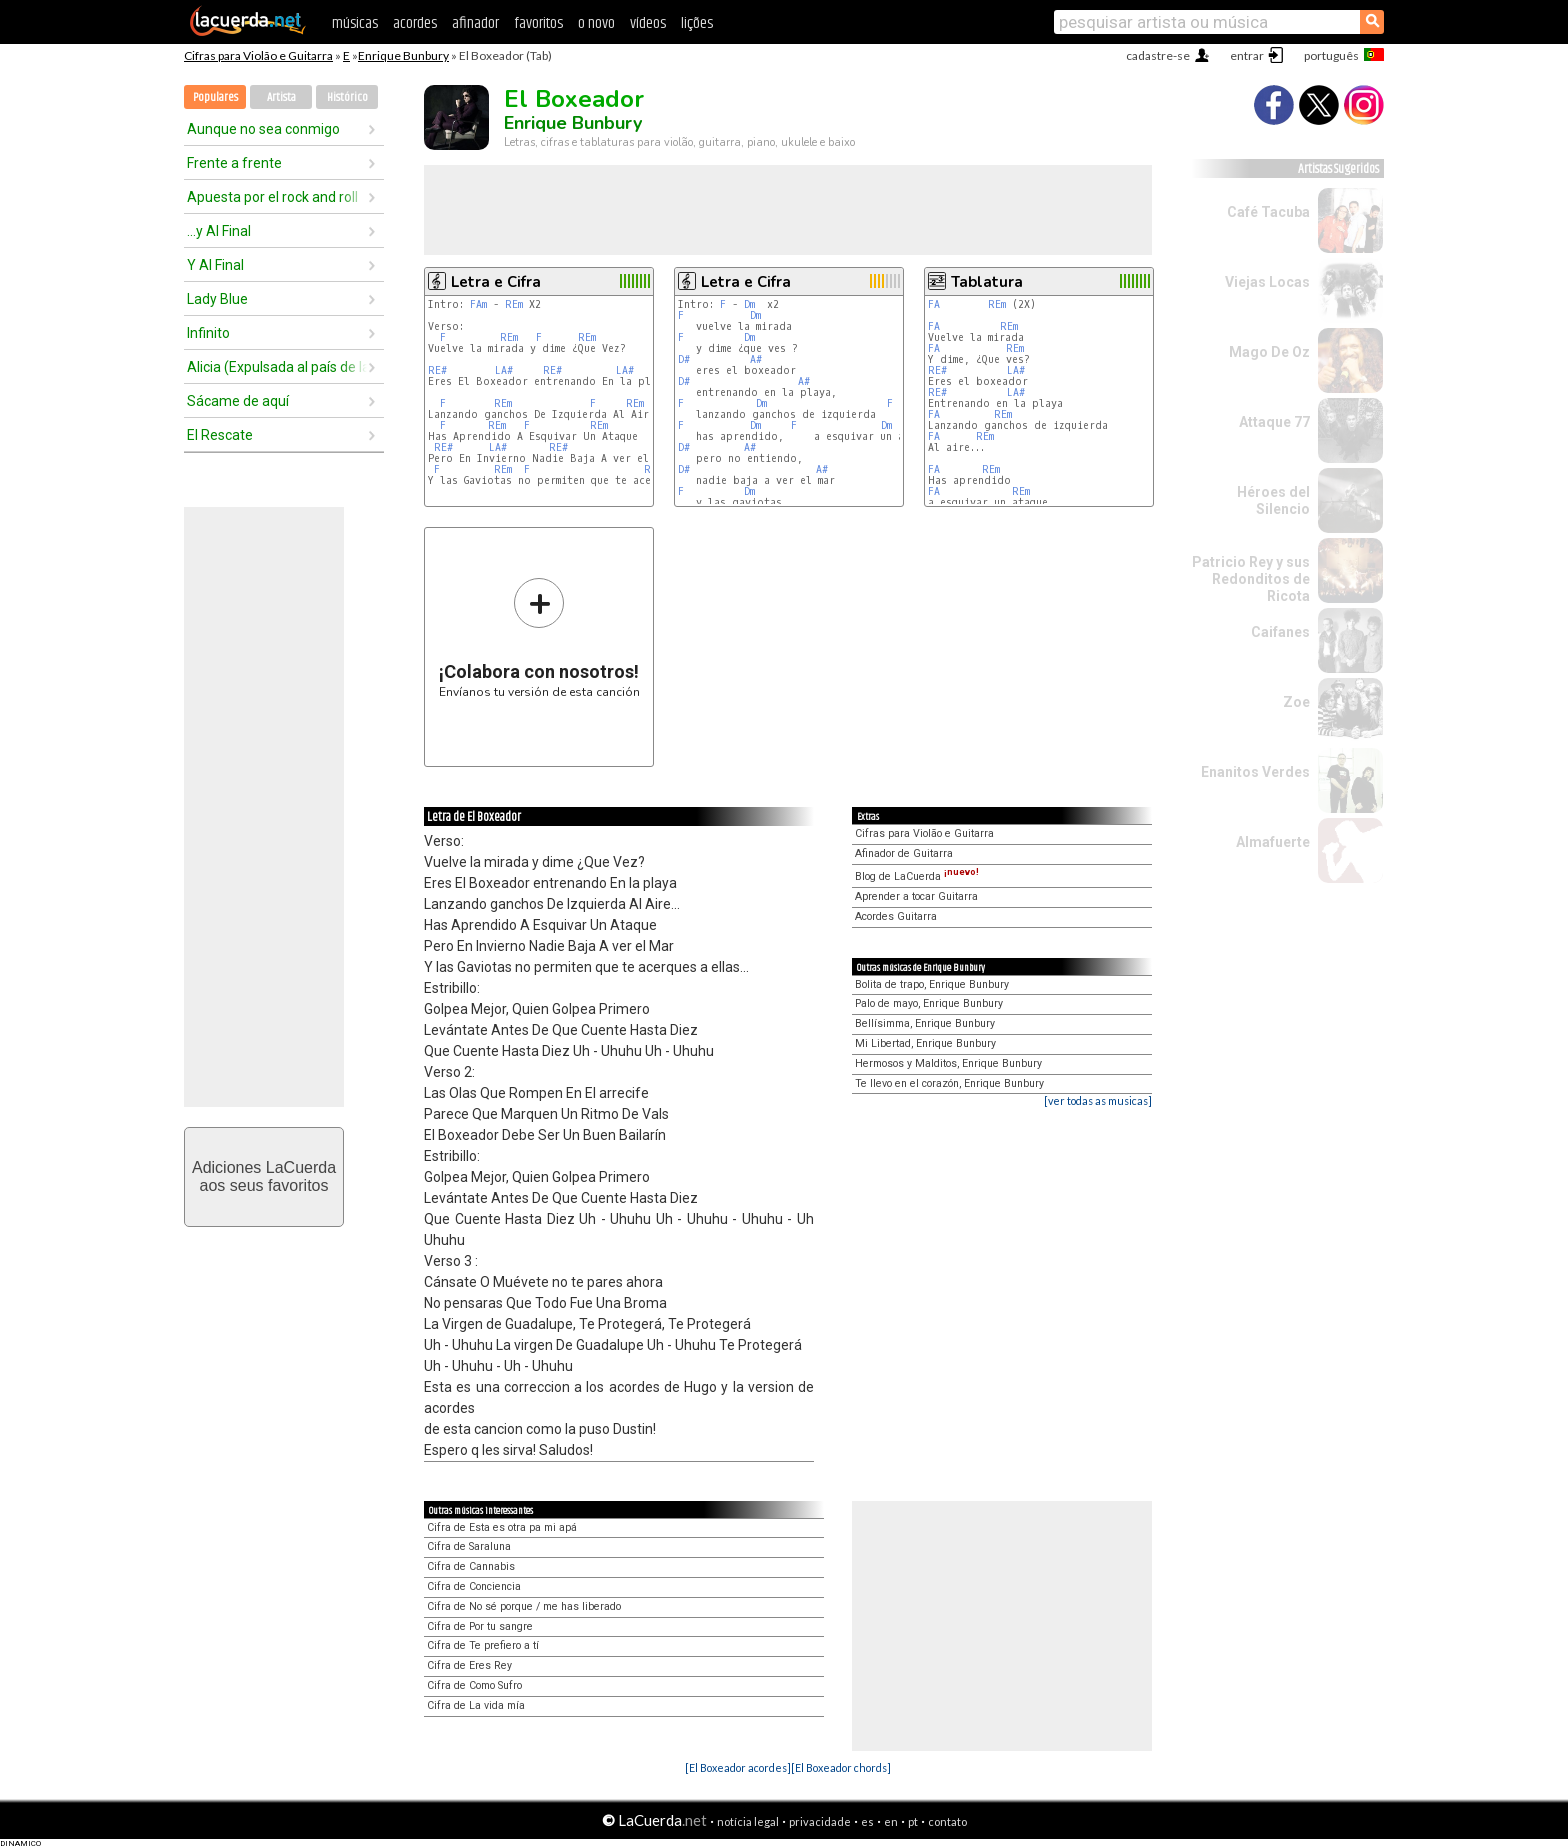 The height and width of the screenshot is (1848, 1568). What do you see at coordinates (1158, 55) in the screenshot?
I see `cadastre-se` at bounding box center [1158, 55].